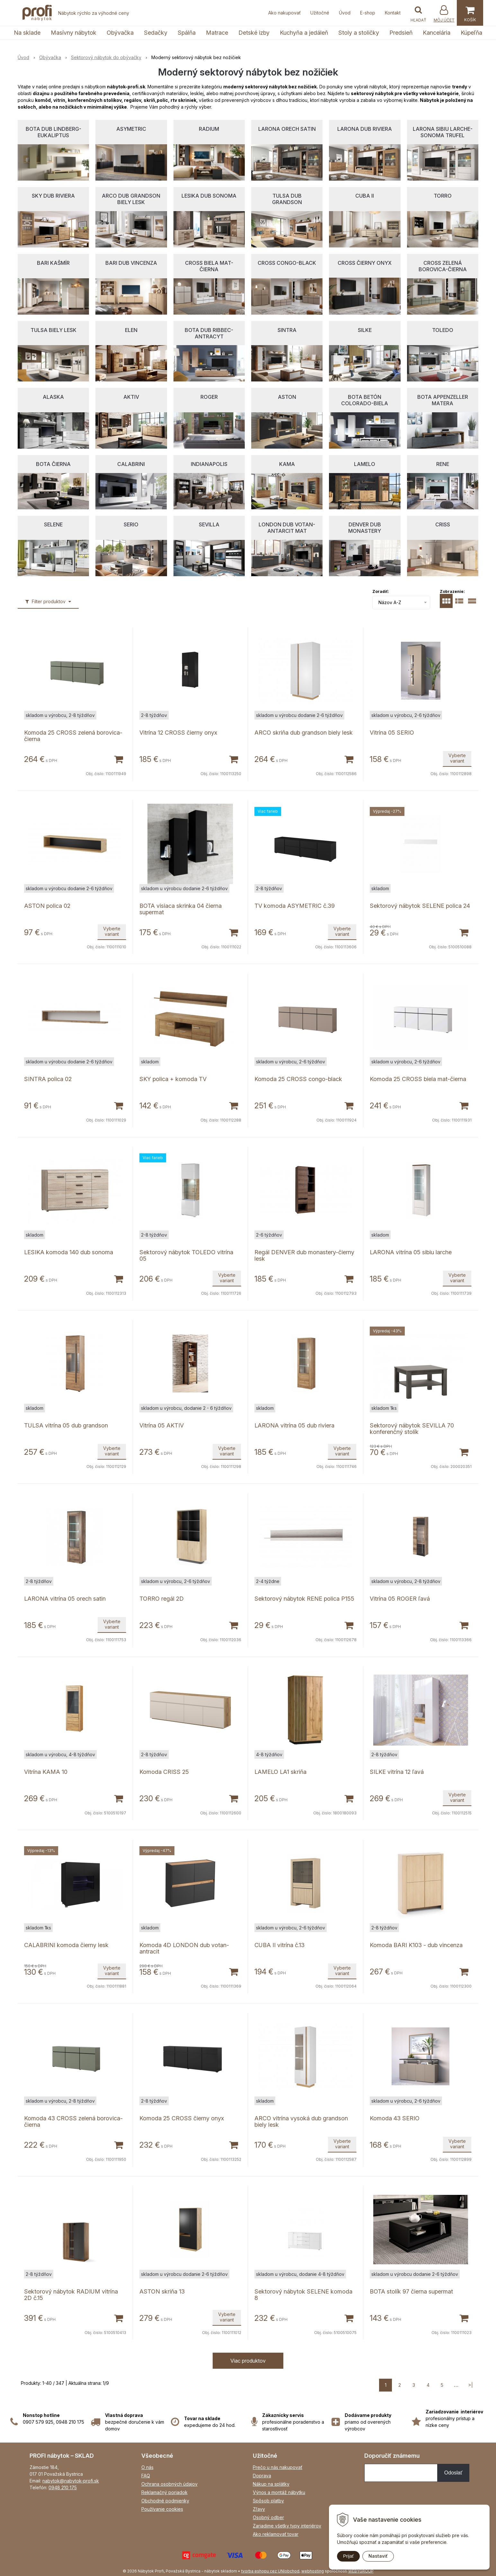 Image resolution: width=496 pixels, height=2576 pixels. What do you see at coordinates (275, 2534) in the screenshot?
I see `Ako reklamovať tovar` at bounding box center [275, 2534].